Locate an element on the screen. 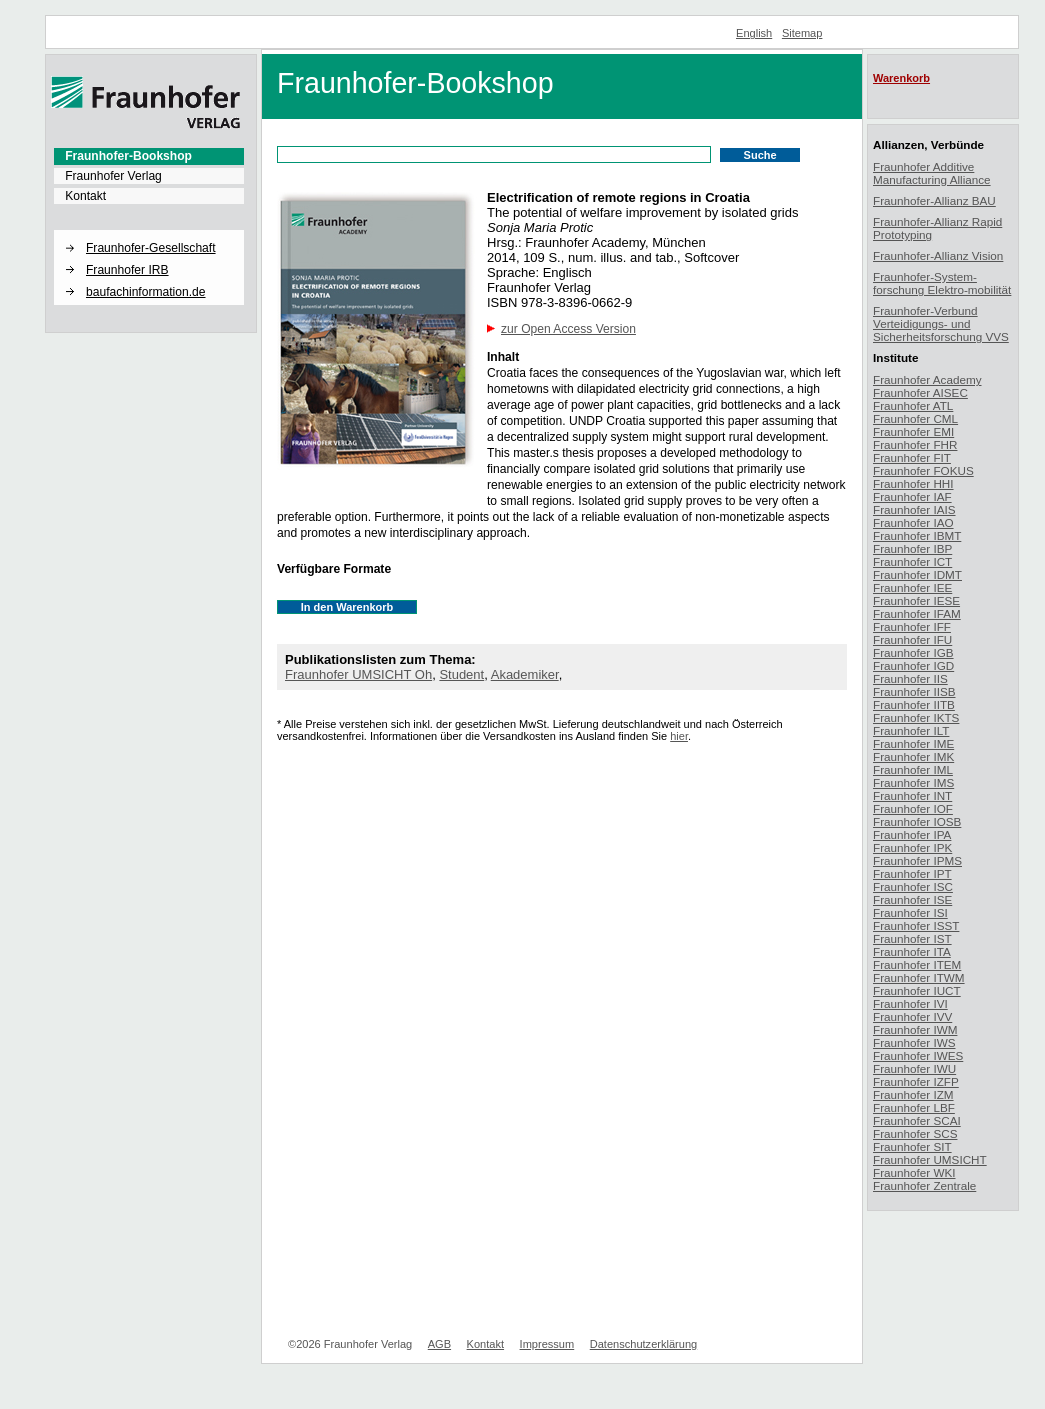 This screenshot has width=1045, height=1409. Fraunhofer FOKUS is located at coordinates (923, 470).